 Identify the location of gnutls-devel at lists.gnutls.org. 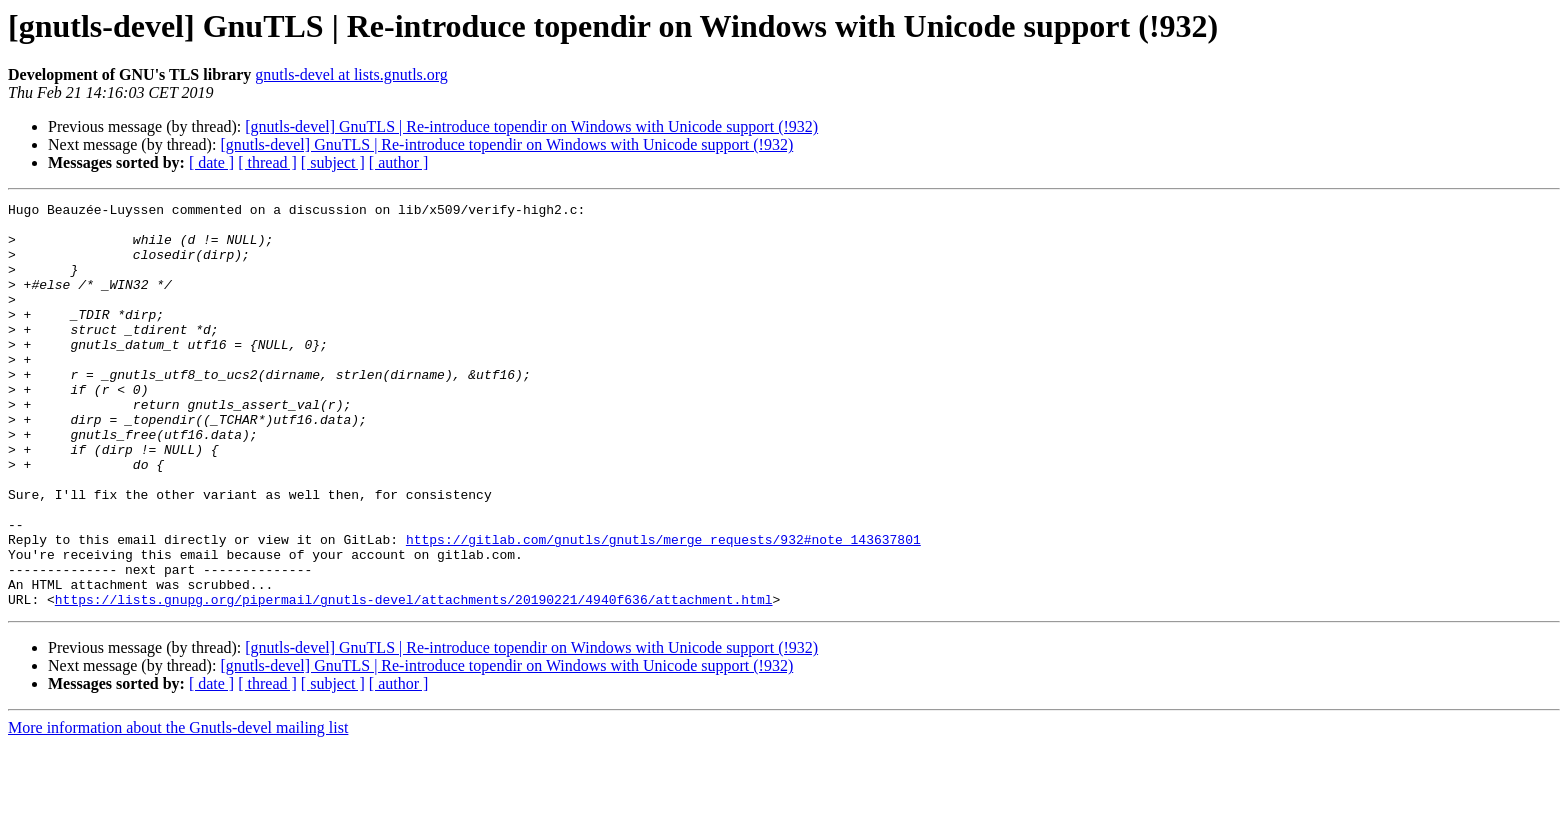
(351, 74).